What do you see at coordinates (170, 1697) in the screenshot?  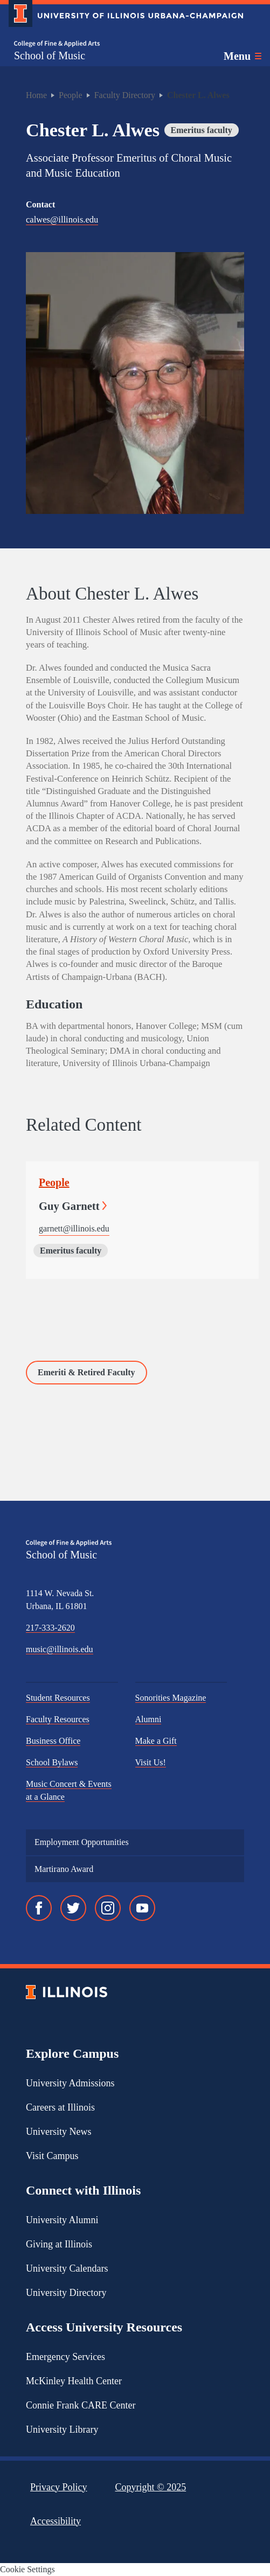 I see `Sonorities Magazine` at bounding box center [170, 1697].